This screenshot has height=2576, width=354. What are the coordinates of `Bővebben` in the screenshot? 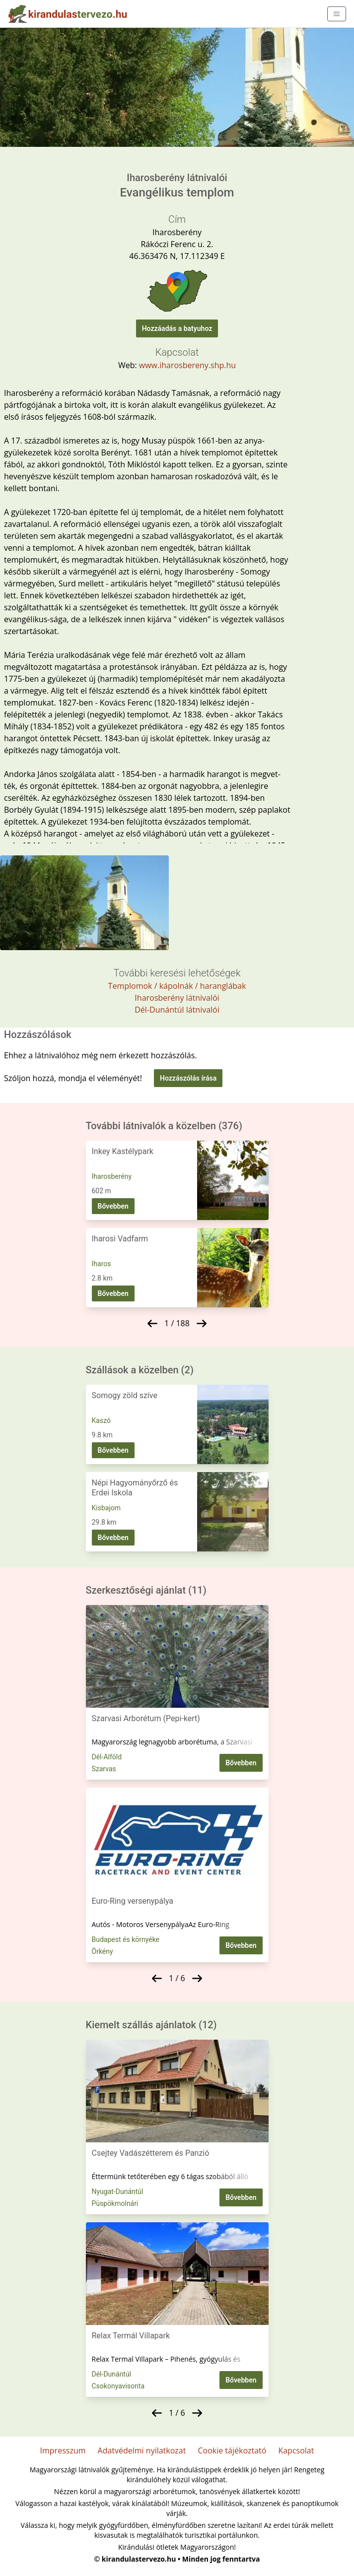 It's located at (113, 1206).